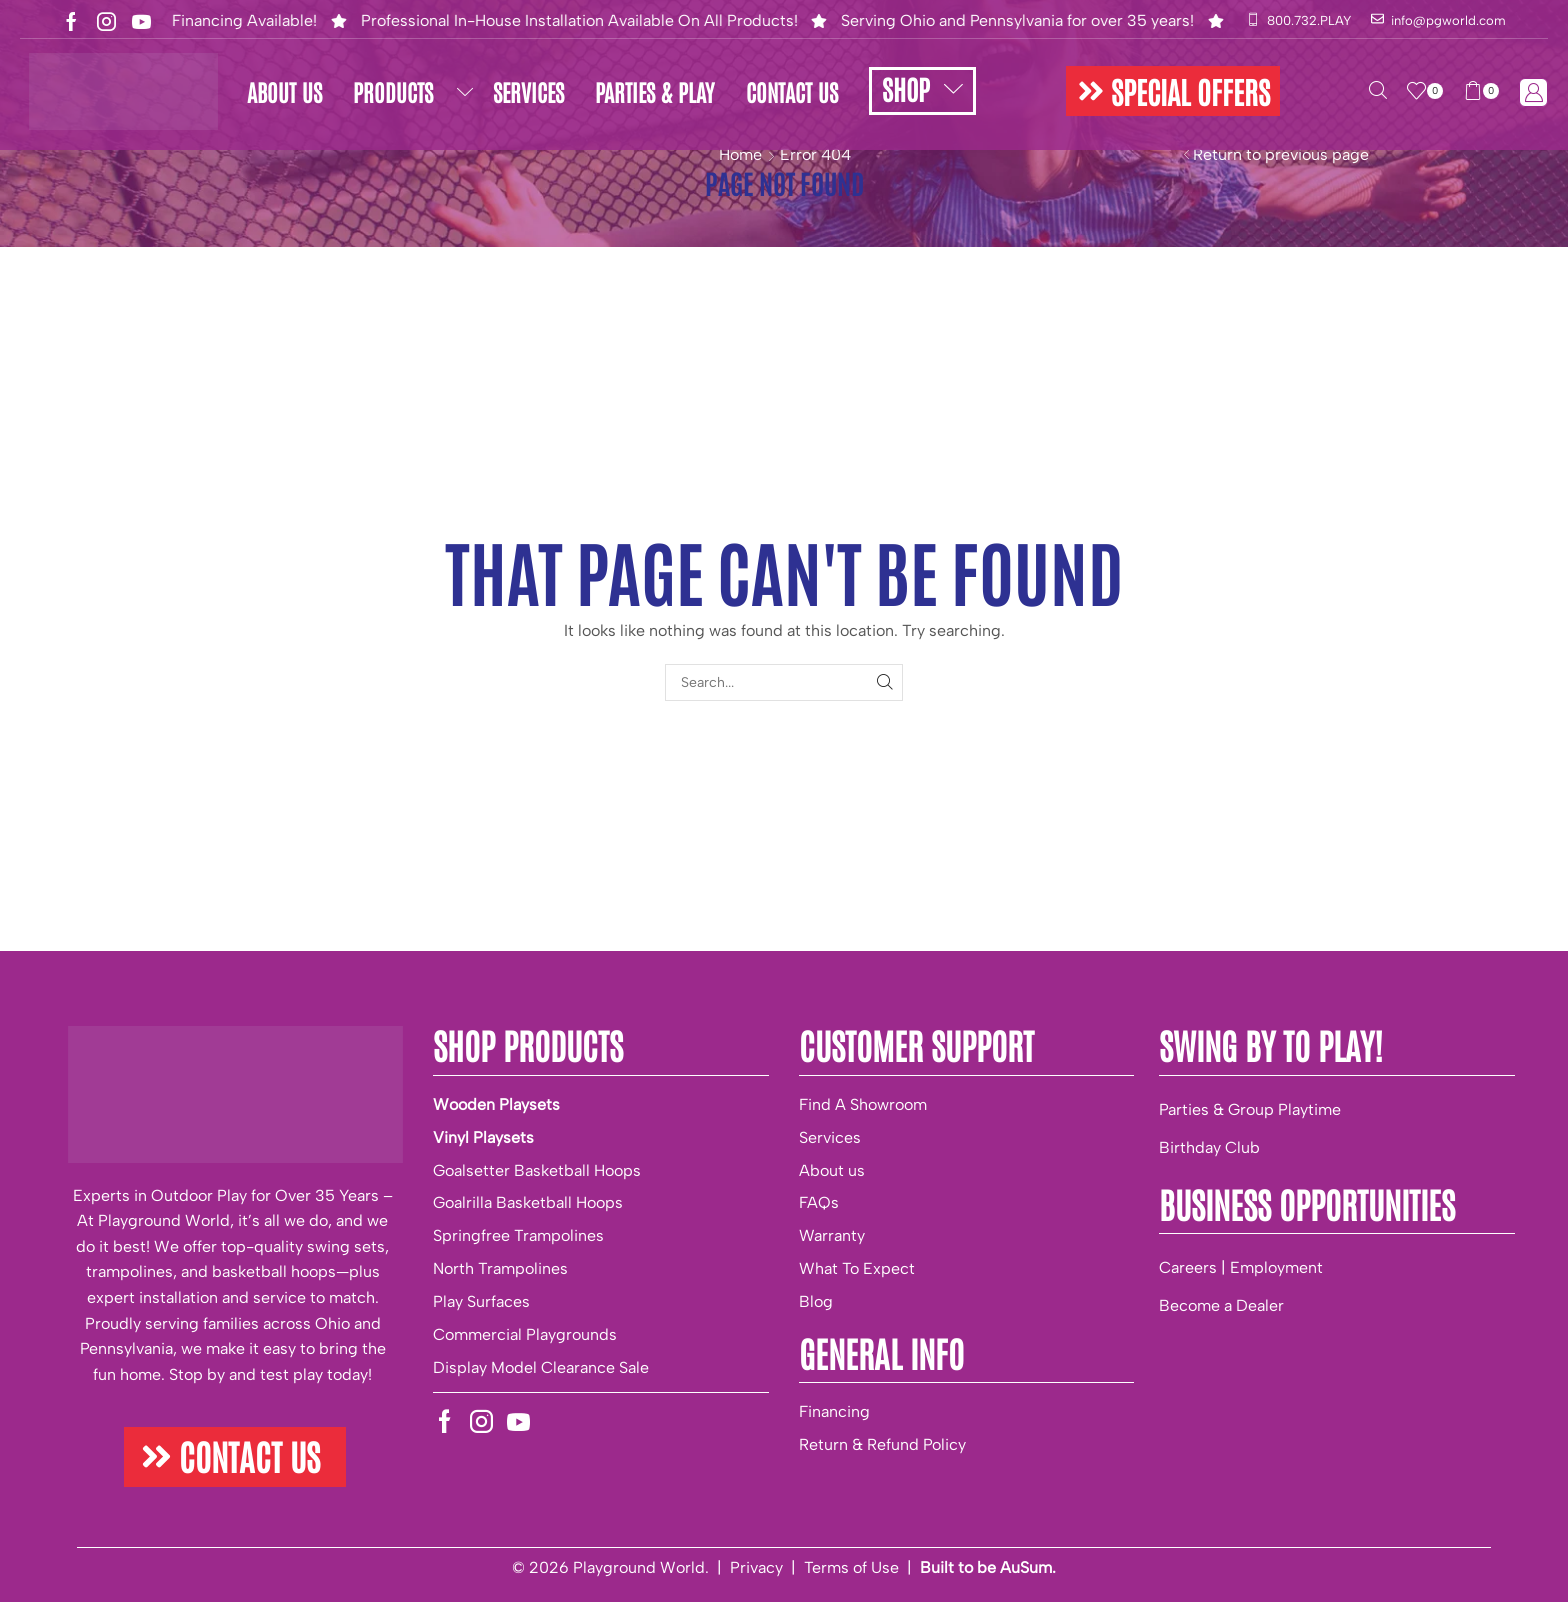  What do you see at coordinates (525, 1334) in the screenshot?
I see `Commercial Playgrounds` at bounding box center [525, 1334].